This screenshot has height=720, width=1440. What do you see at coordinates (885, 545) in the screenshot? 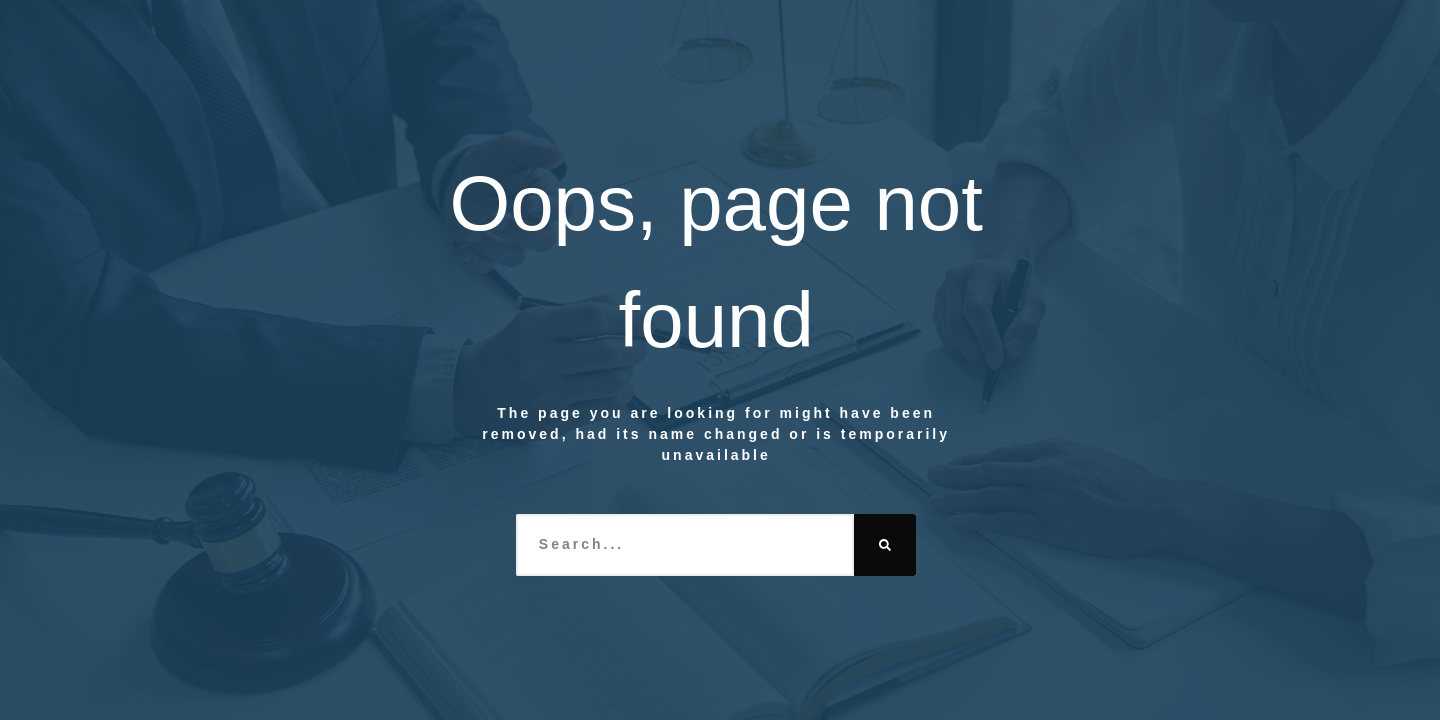
I see `[Search]` at bounding box center [885, 545].